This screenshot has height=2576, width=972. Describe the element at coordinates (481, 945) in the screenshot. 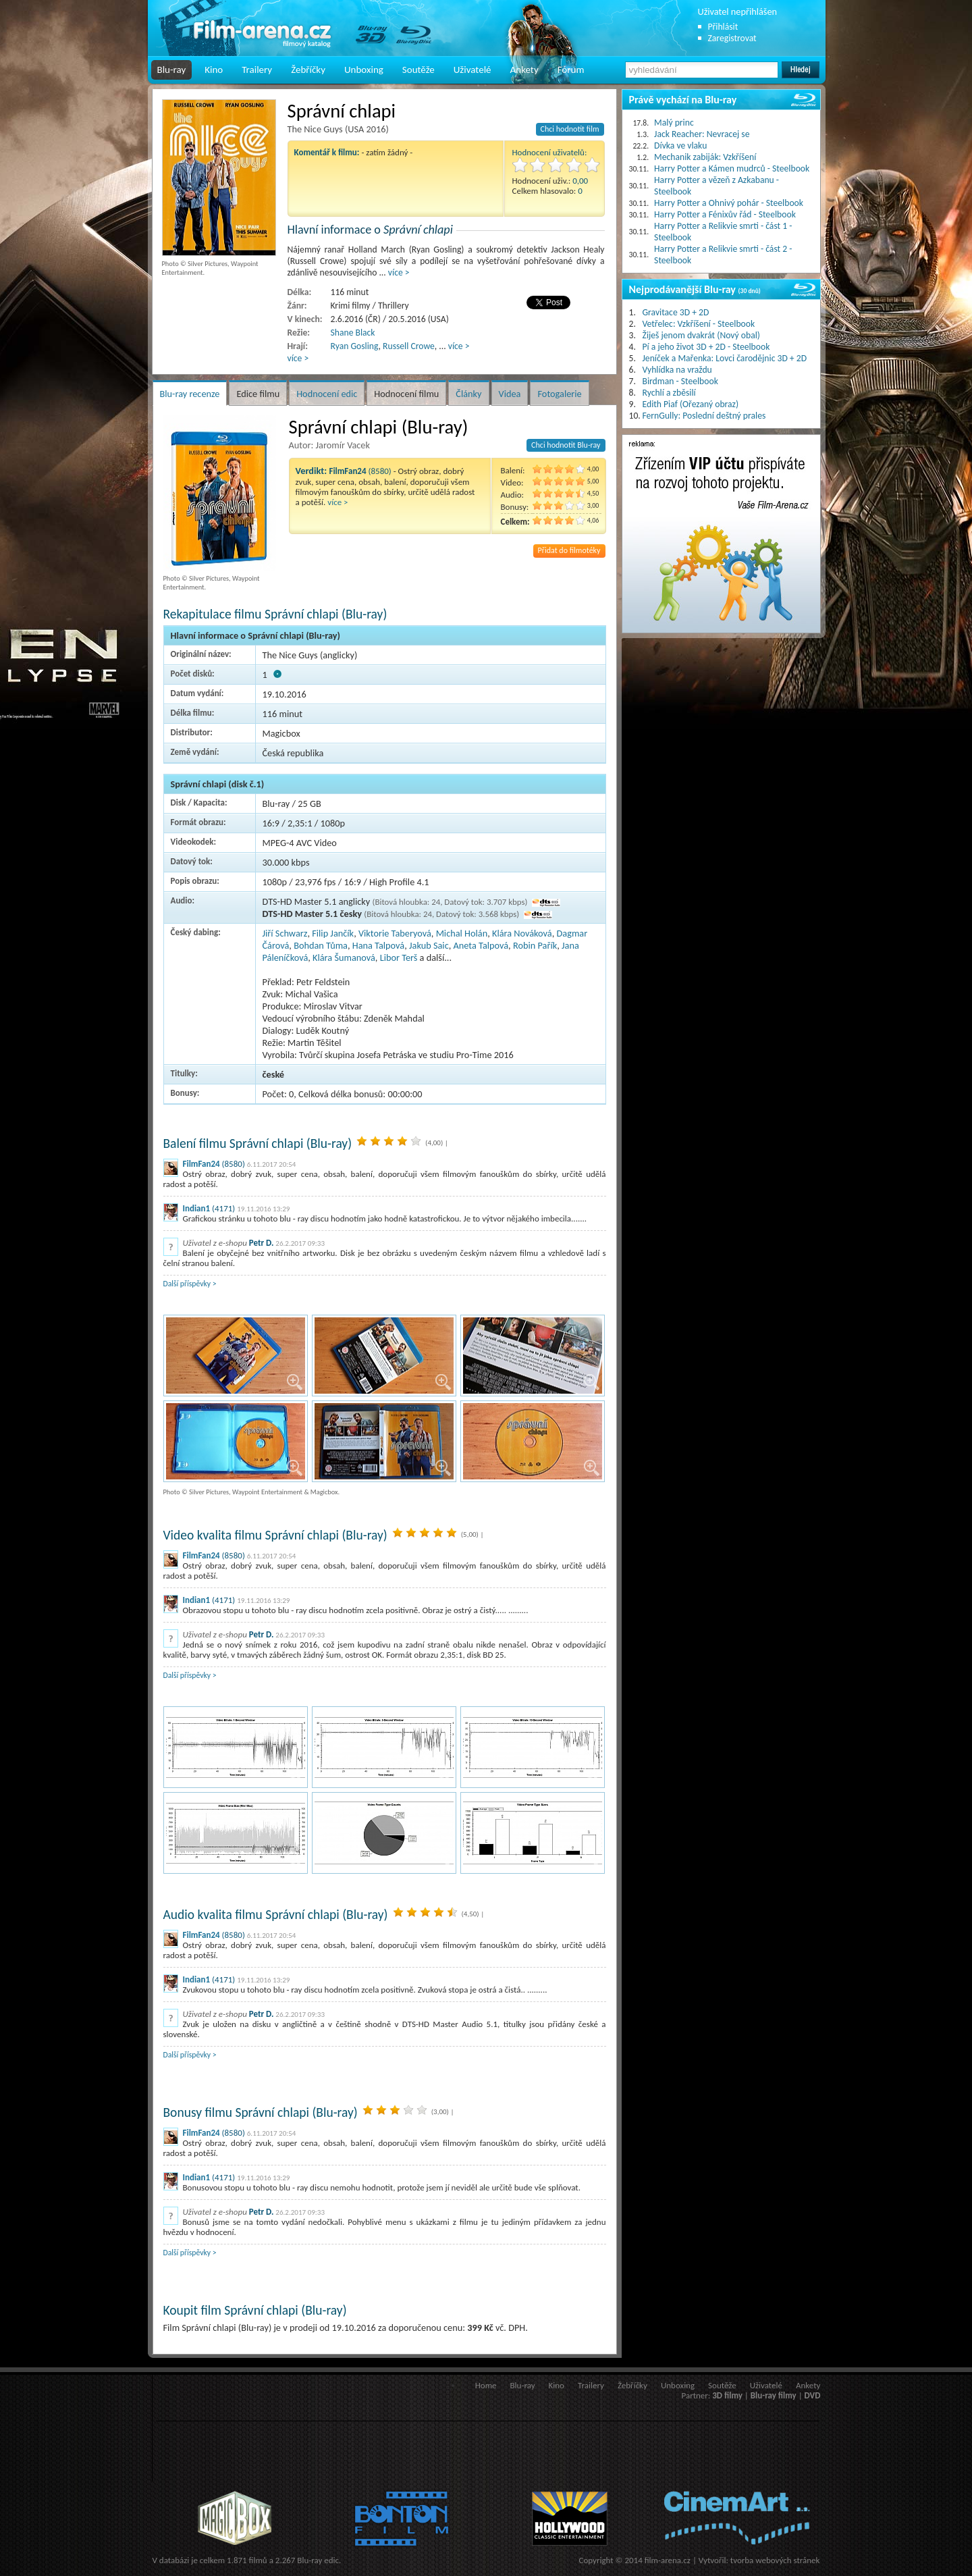

I see `Aneta Talpová` at that location.